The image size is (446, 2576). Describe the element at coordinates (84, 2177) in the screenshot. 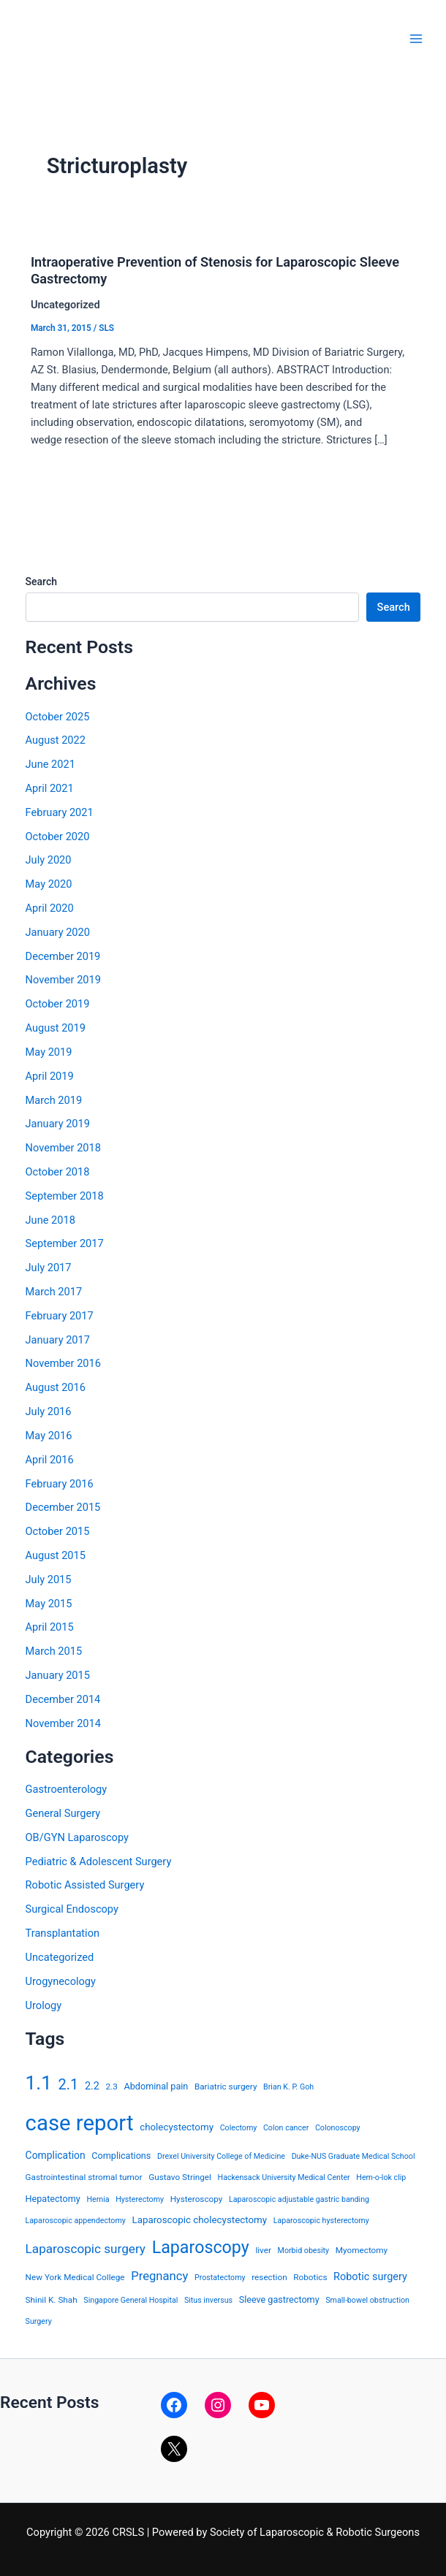

I see `Gastrointestinal stromal tumor [Gastrointestinal stromal tumor (4 items)]` at that location.